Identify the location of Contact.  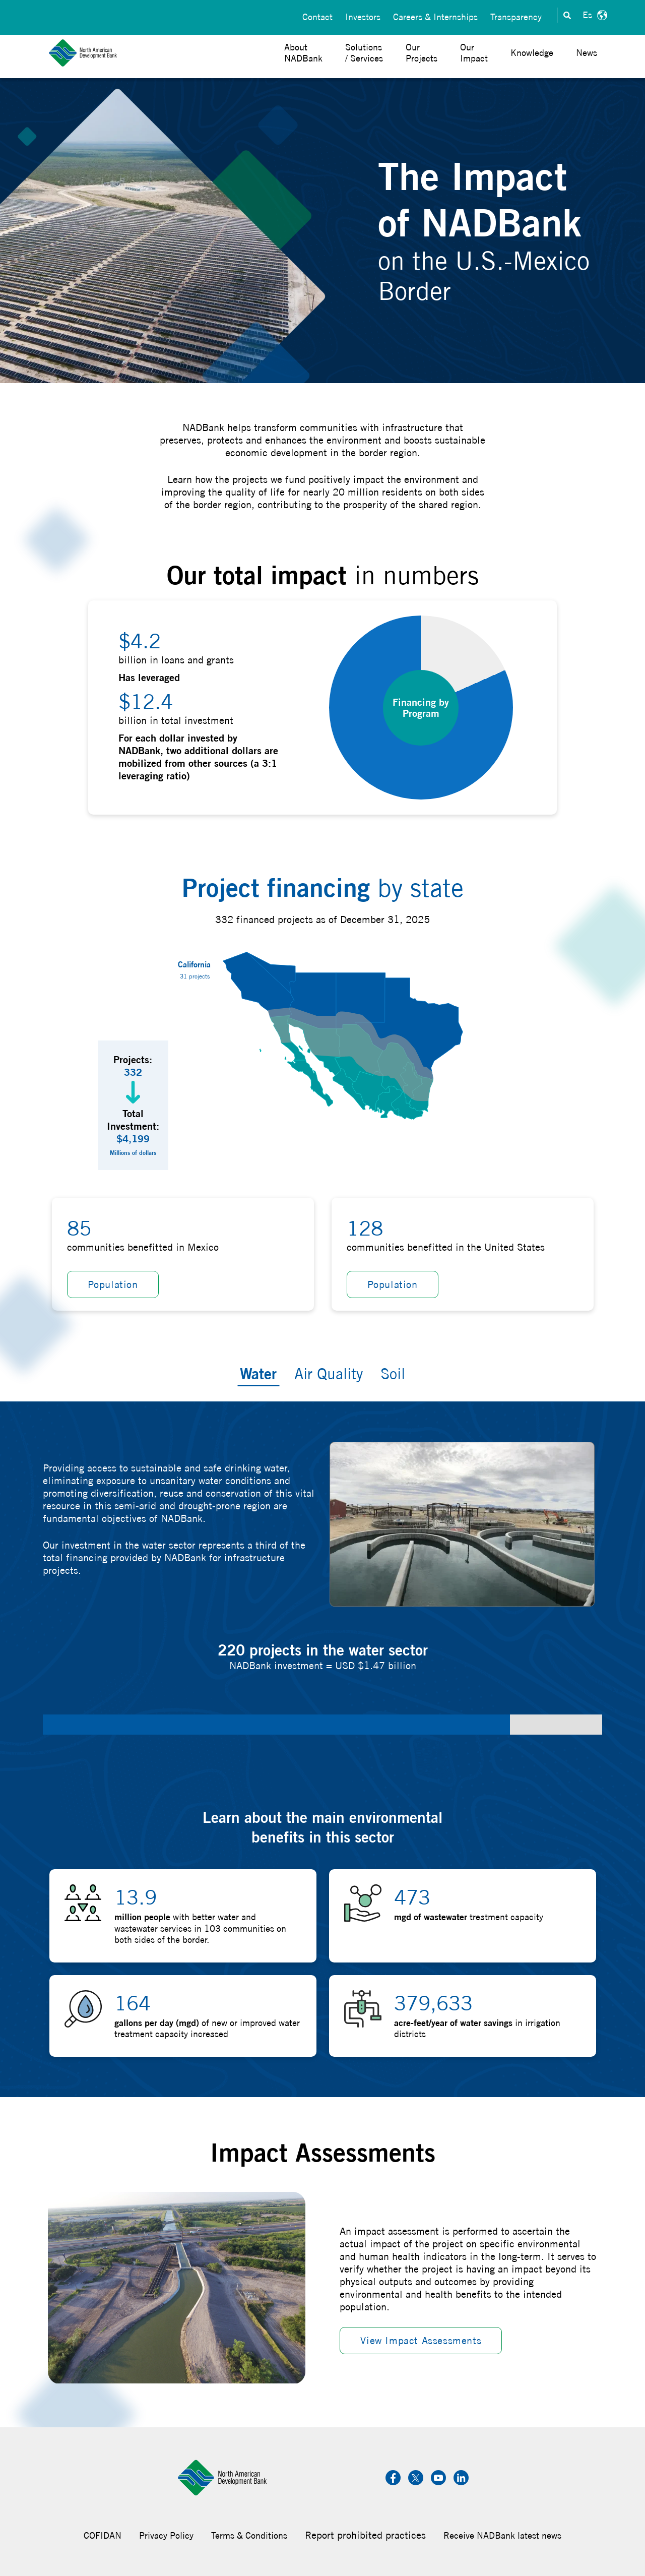
(317, 15).